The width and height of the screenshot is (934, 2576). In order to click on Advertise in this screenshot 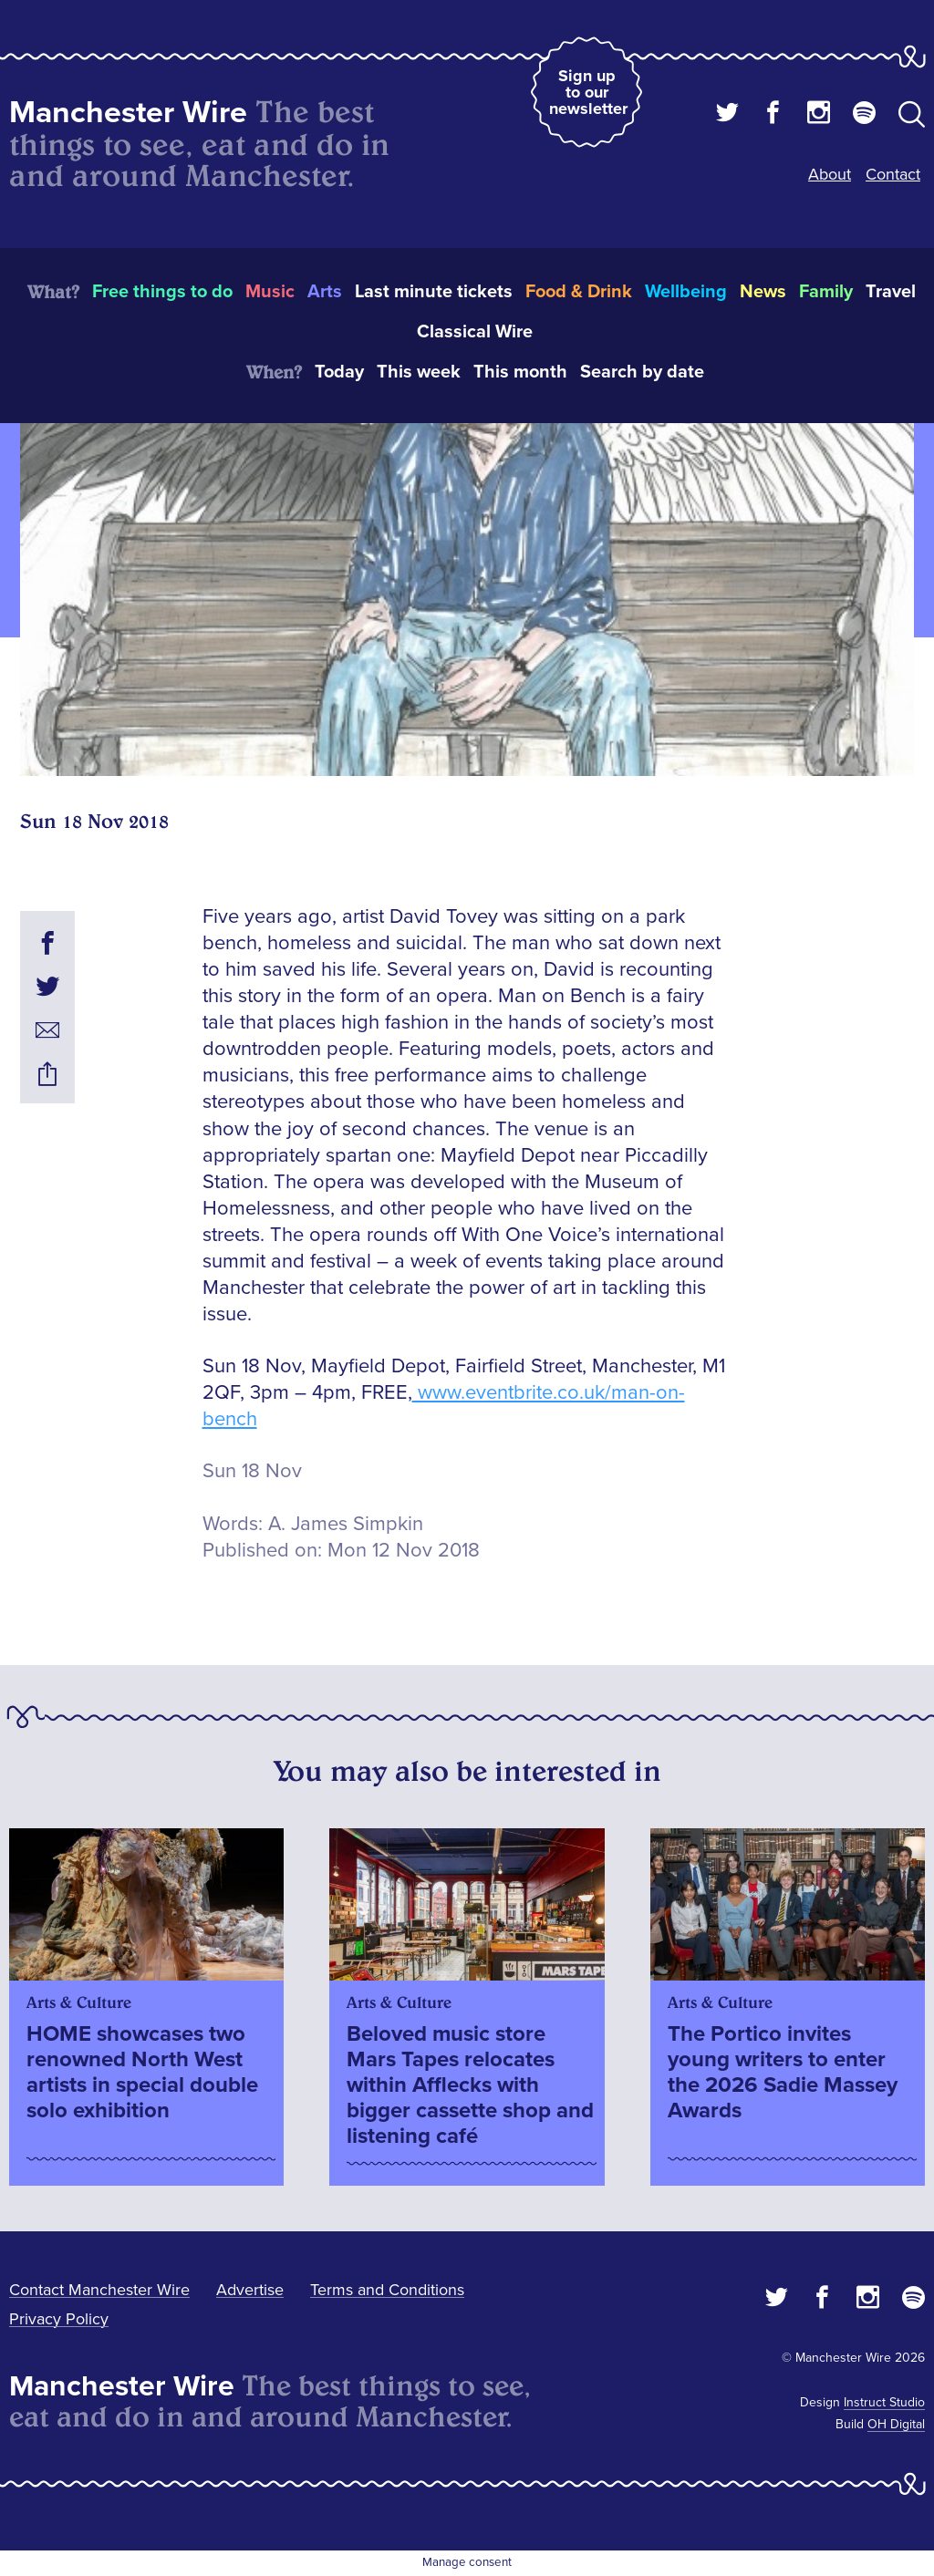, I will do `click(250, 2290)`.